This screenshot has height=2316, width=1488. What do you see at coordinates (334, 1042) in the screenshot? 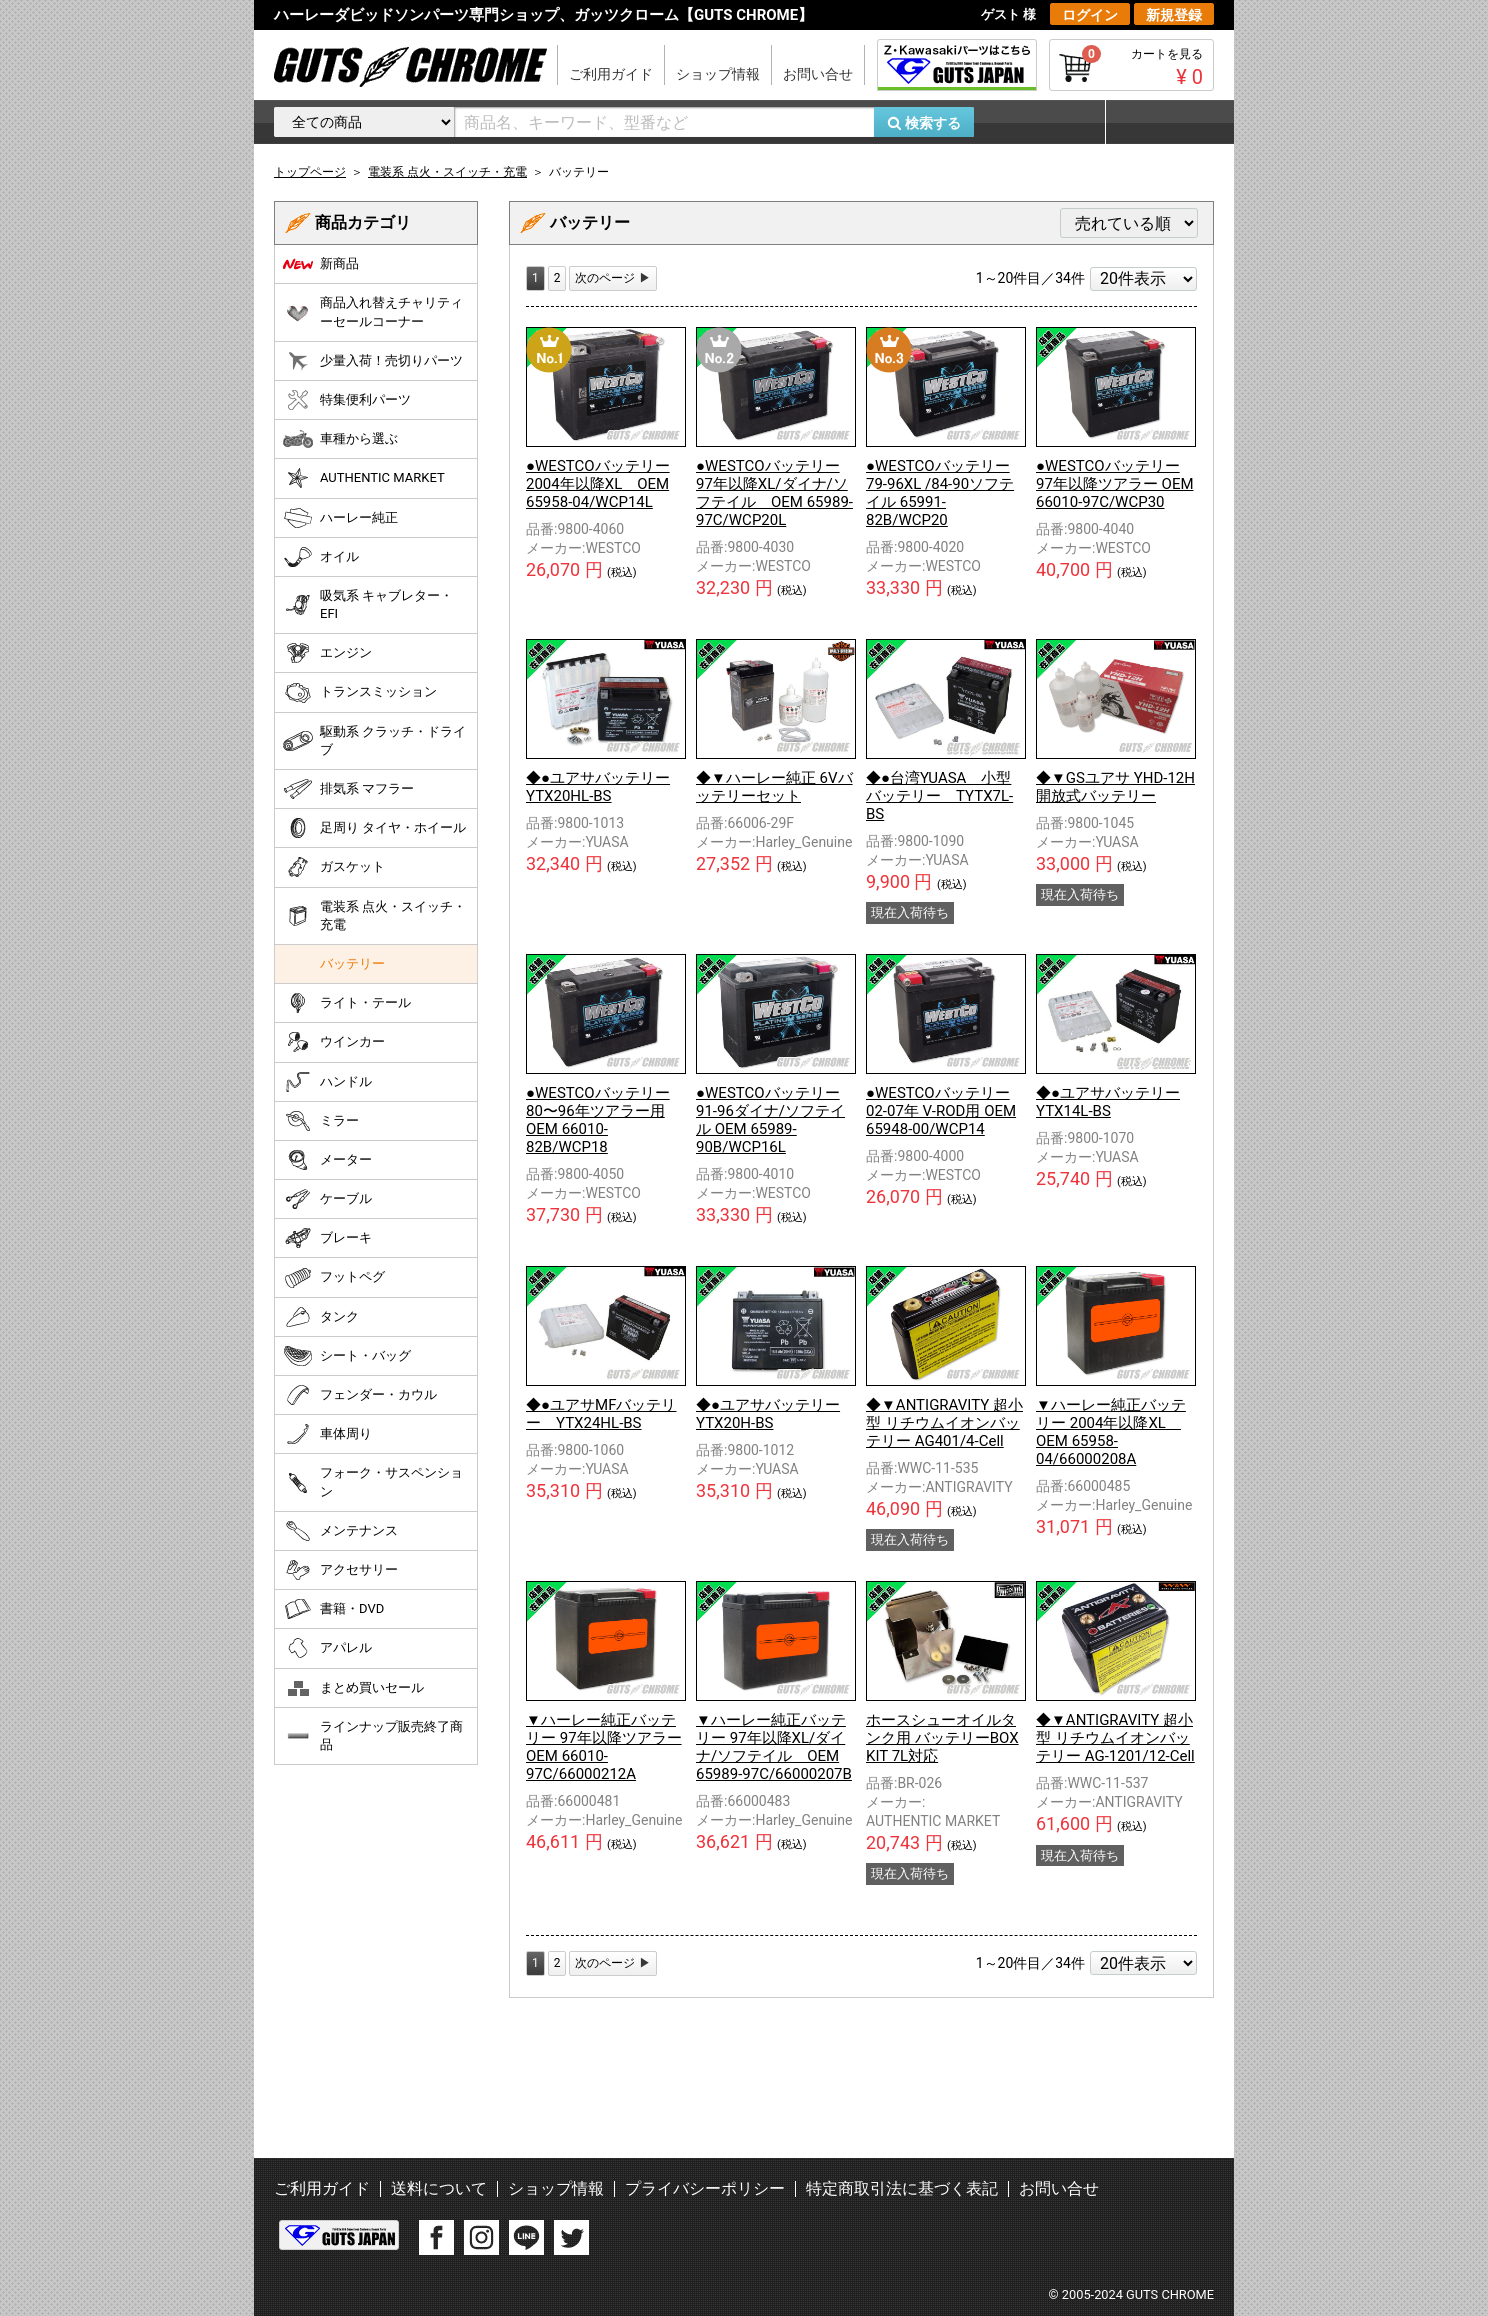
I see `ウインカー` at bounding box center [334, 1042].